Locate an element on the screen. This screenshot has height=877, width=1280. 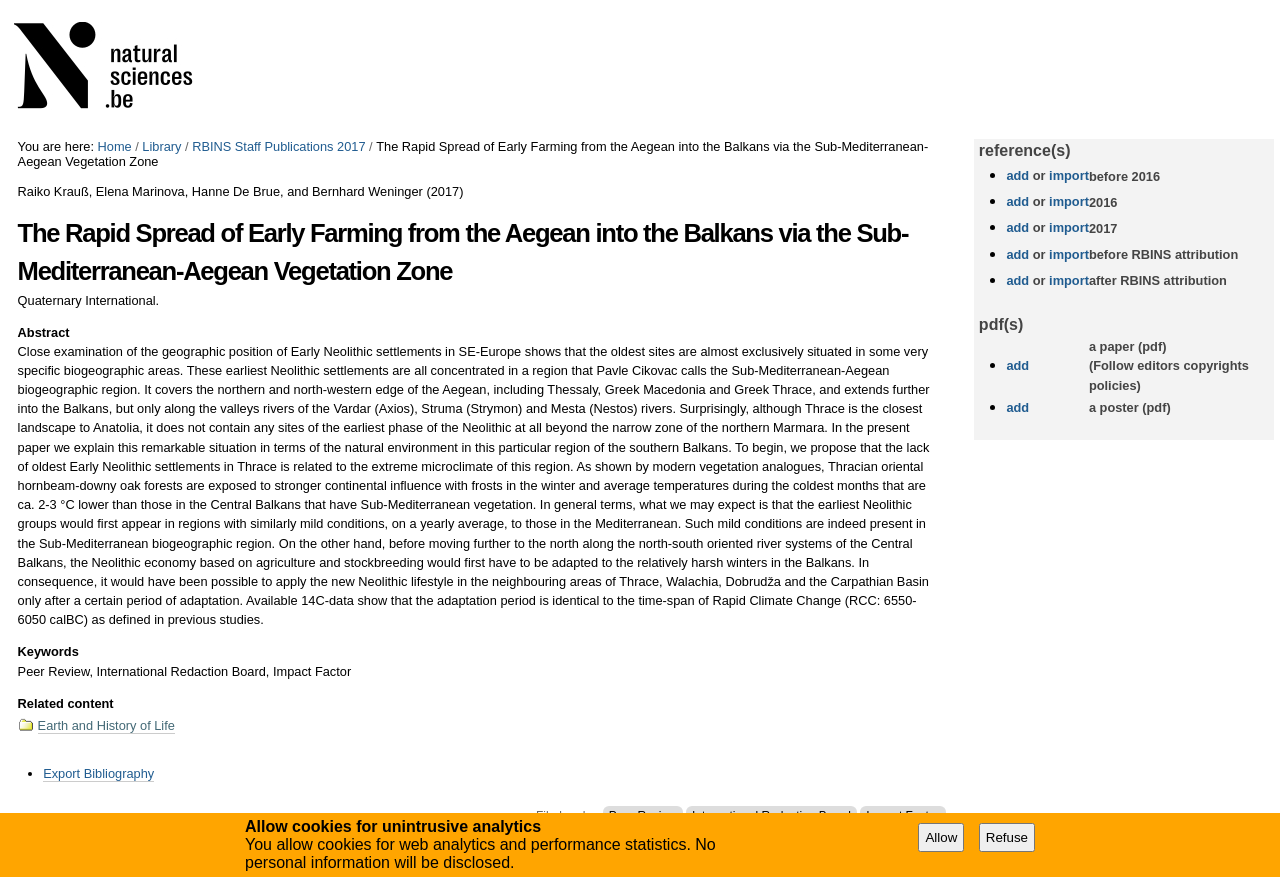
Home is located at coordinates (115, 146).